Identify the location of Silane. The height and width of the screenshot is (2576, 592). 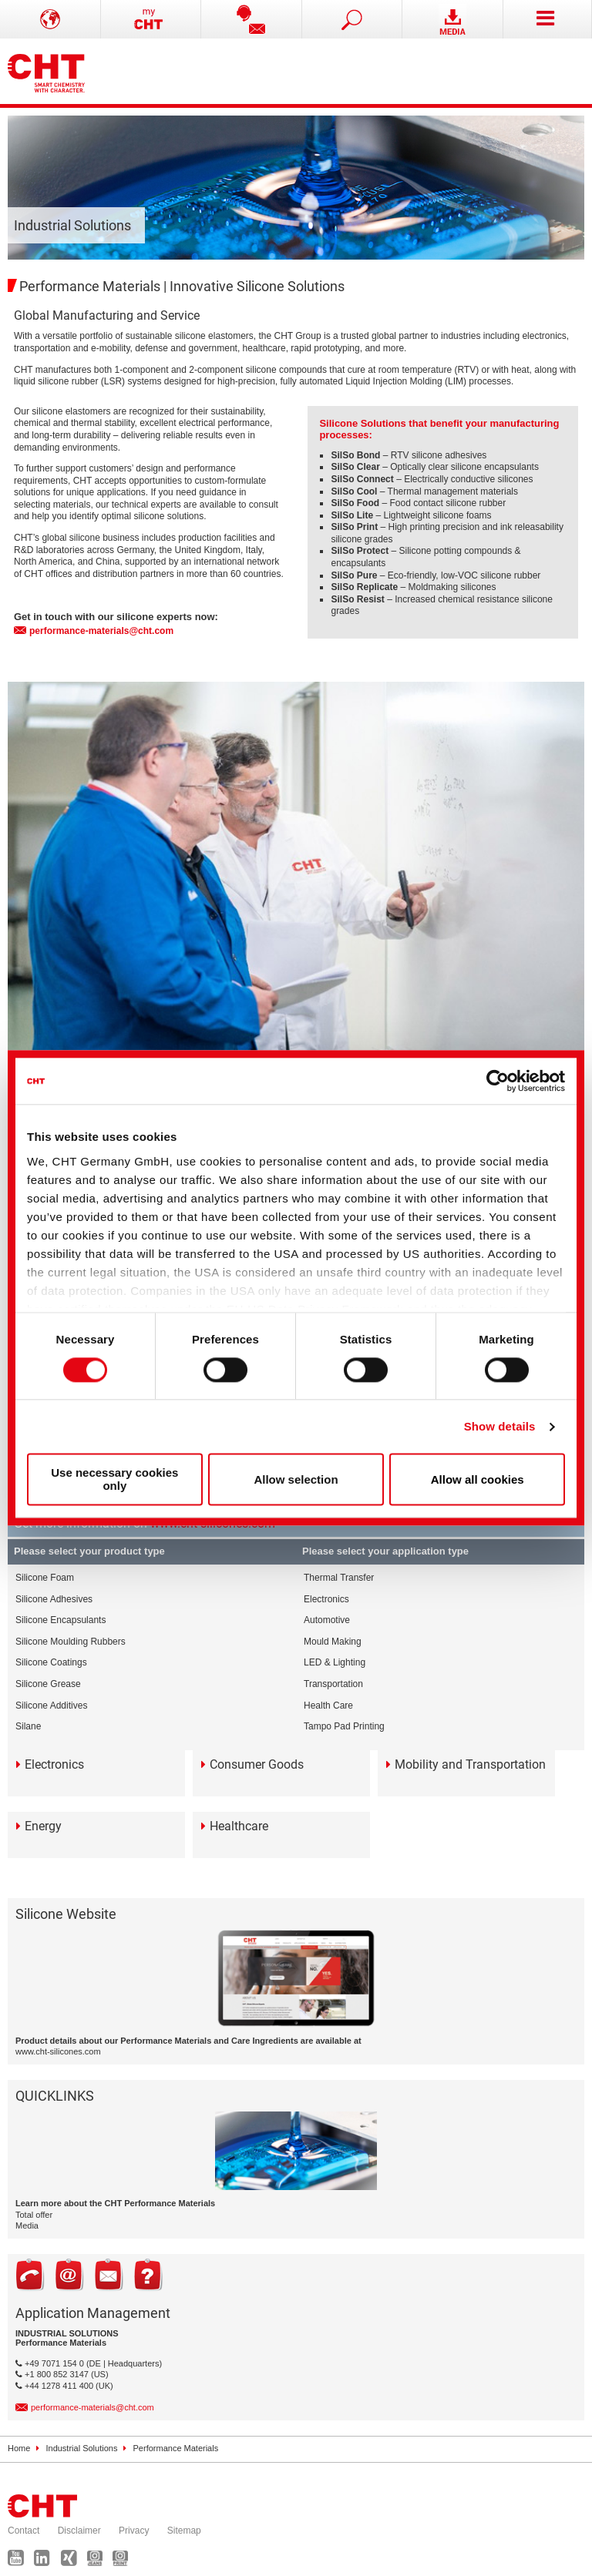
(28, 1726).